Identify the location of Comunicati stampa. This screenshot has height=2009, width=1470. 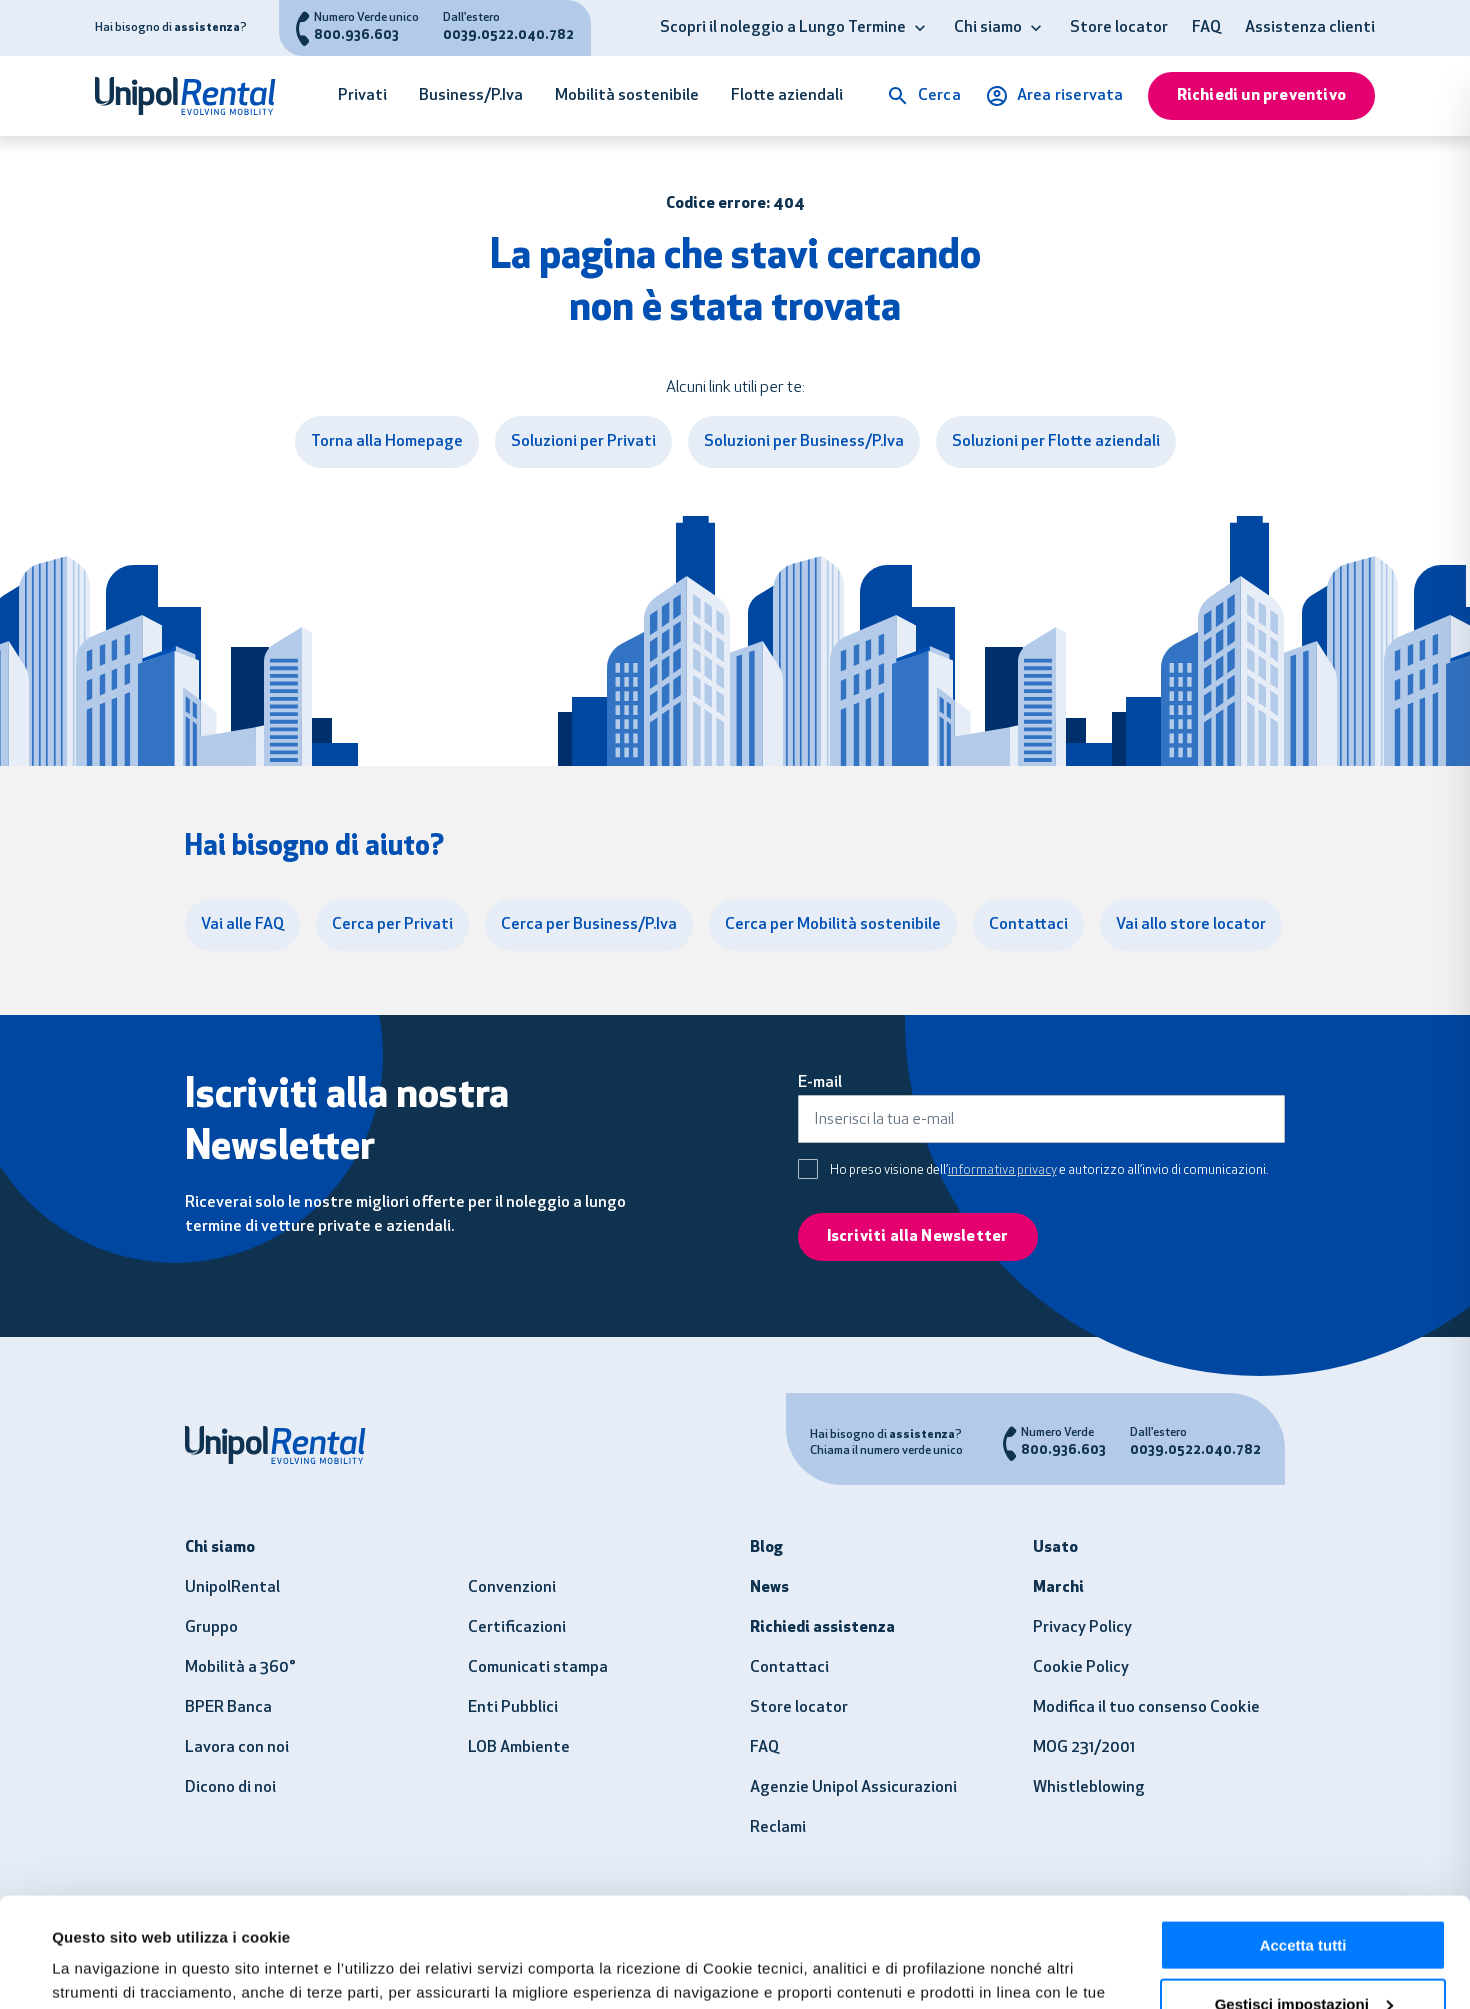
(538, 1668).